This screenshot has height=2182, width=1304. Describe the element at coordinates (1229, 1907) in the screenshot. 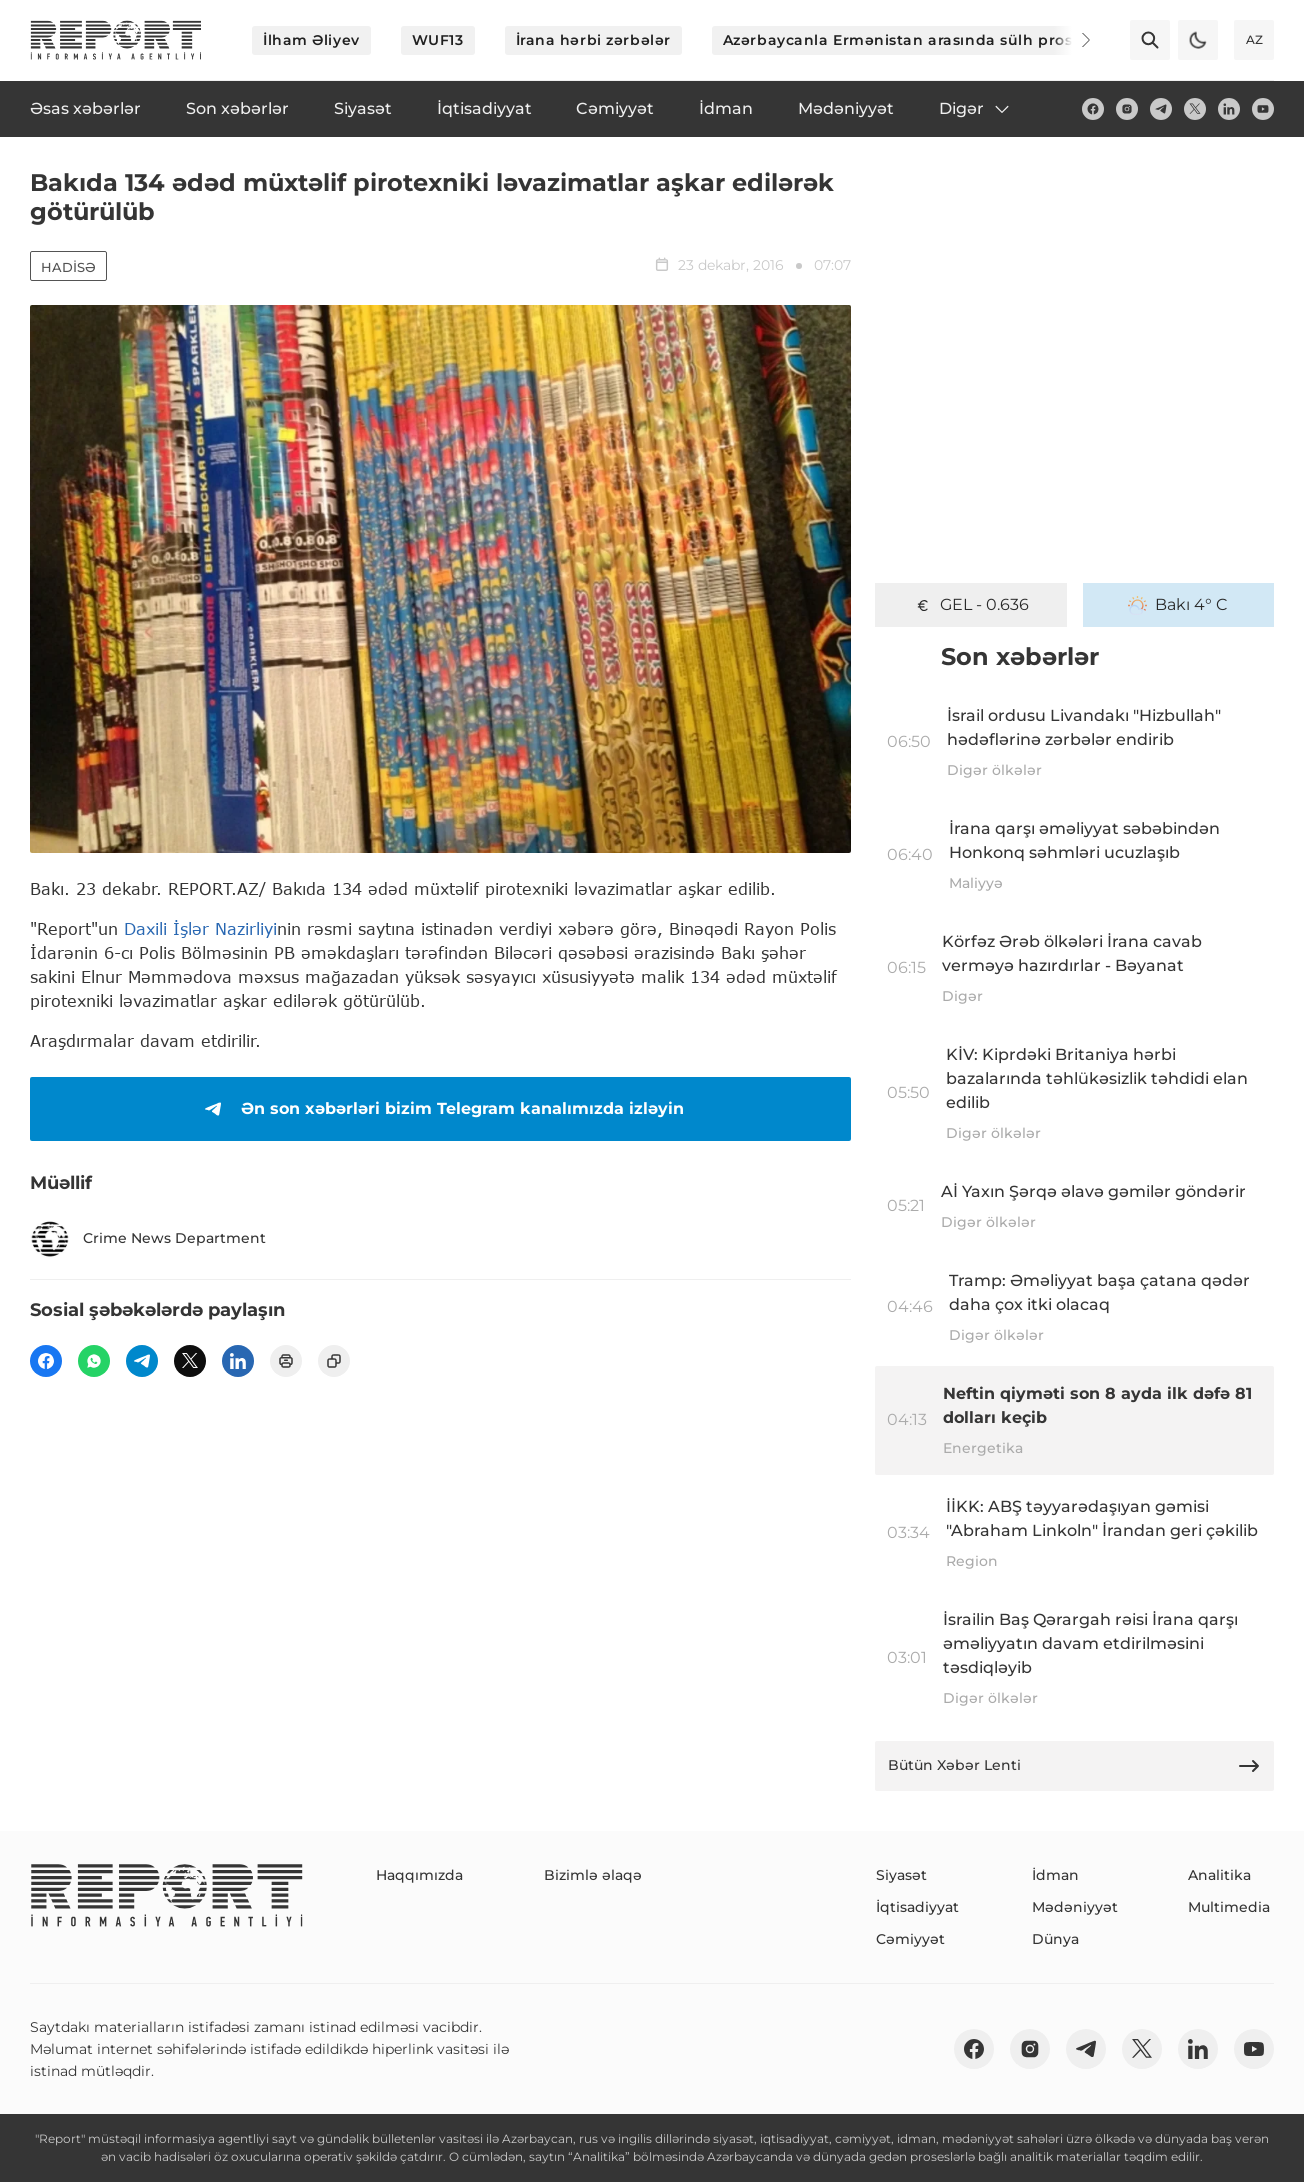

I see `Multimedia` at that location.